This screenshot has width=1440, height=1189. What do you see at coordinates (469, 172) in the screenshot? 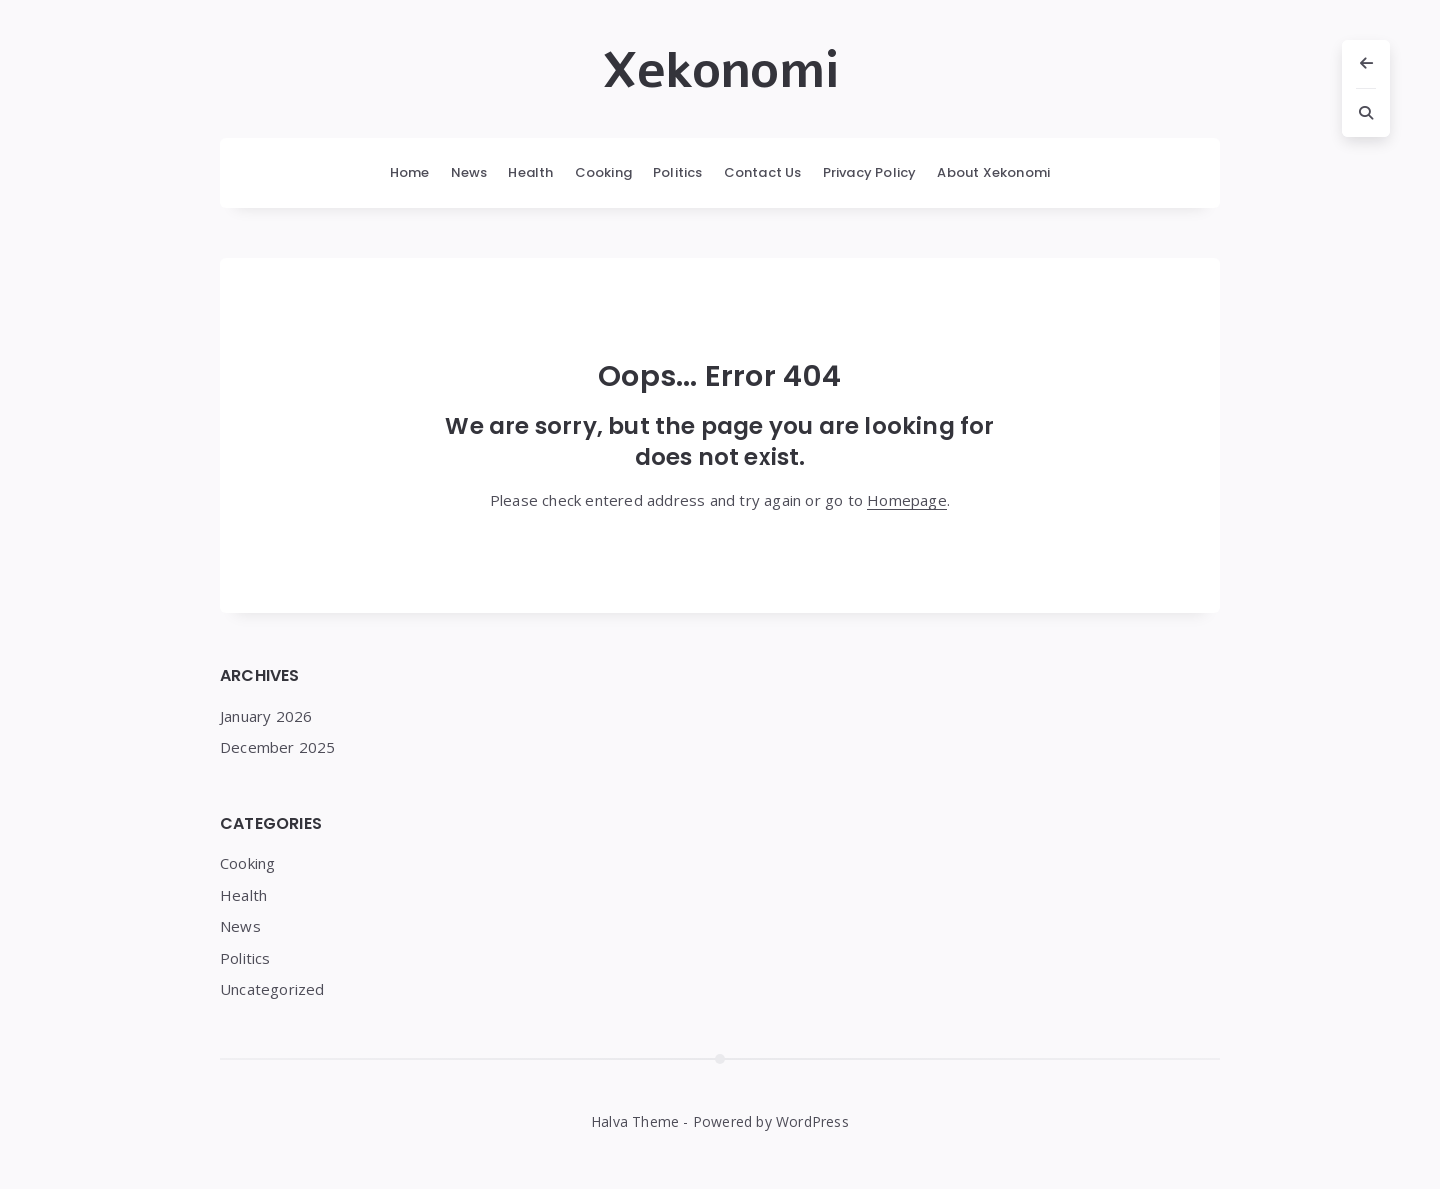
I see `News` at bounding box center [469, 172].